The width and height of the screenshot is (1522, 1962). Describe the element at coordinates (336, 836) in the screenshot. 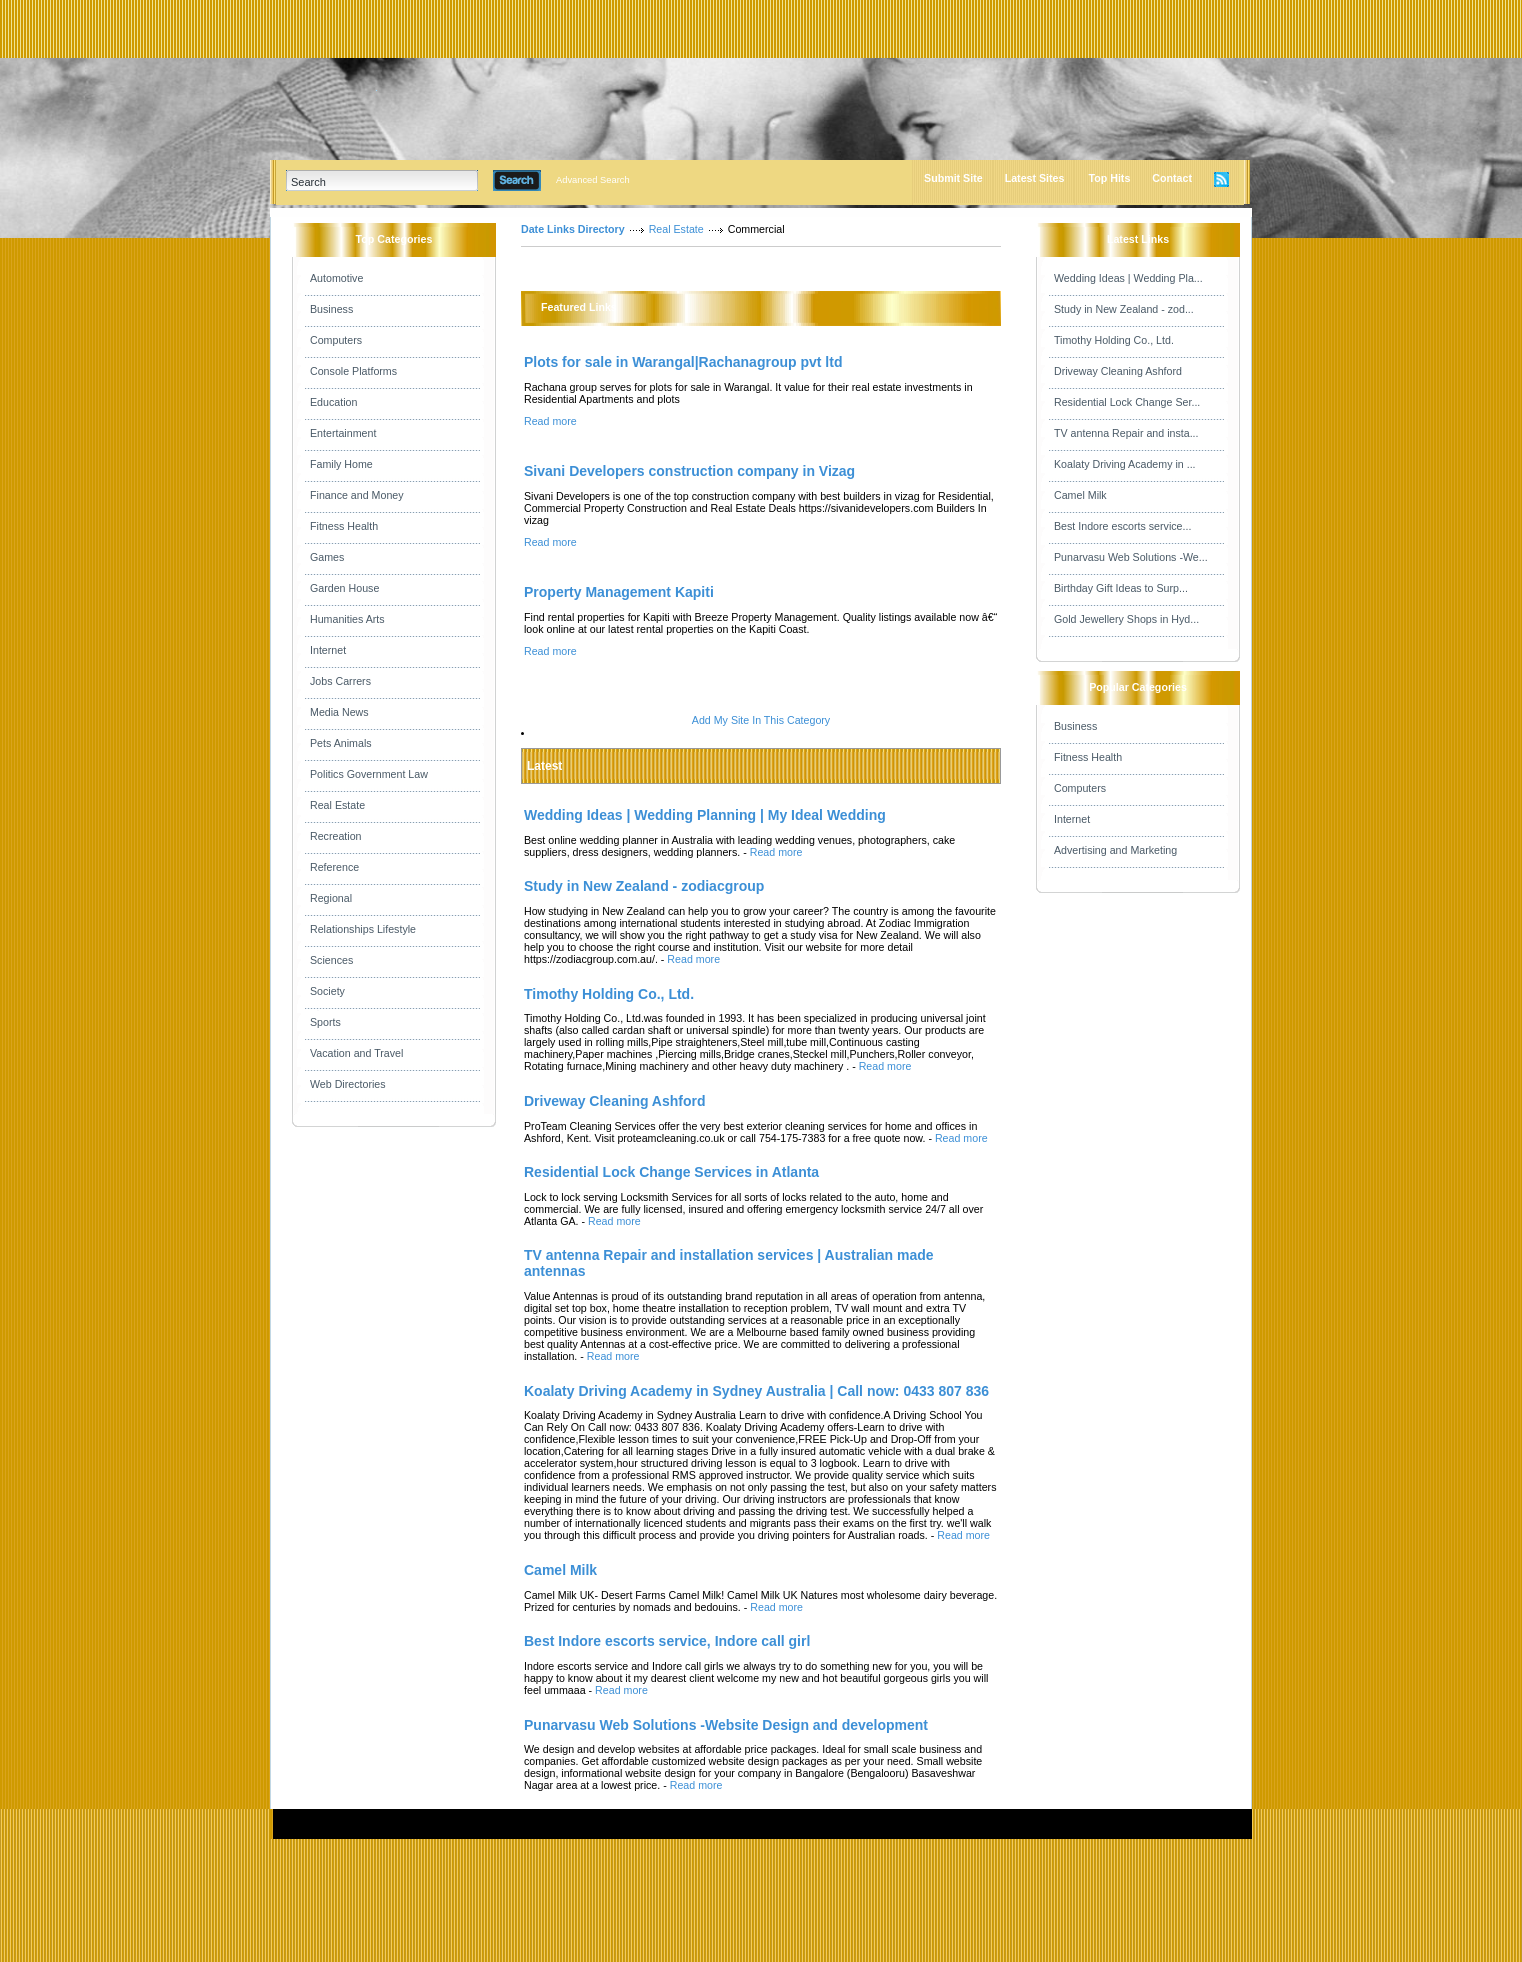

I see `Recreation` at that location.